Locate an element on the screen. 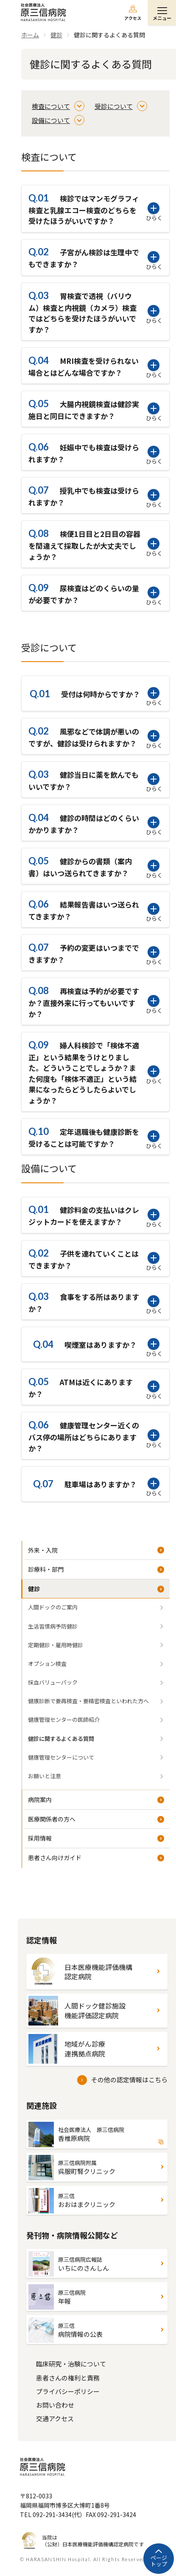  プライバシーポリシー is located at coordinates (68, 2391).